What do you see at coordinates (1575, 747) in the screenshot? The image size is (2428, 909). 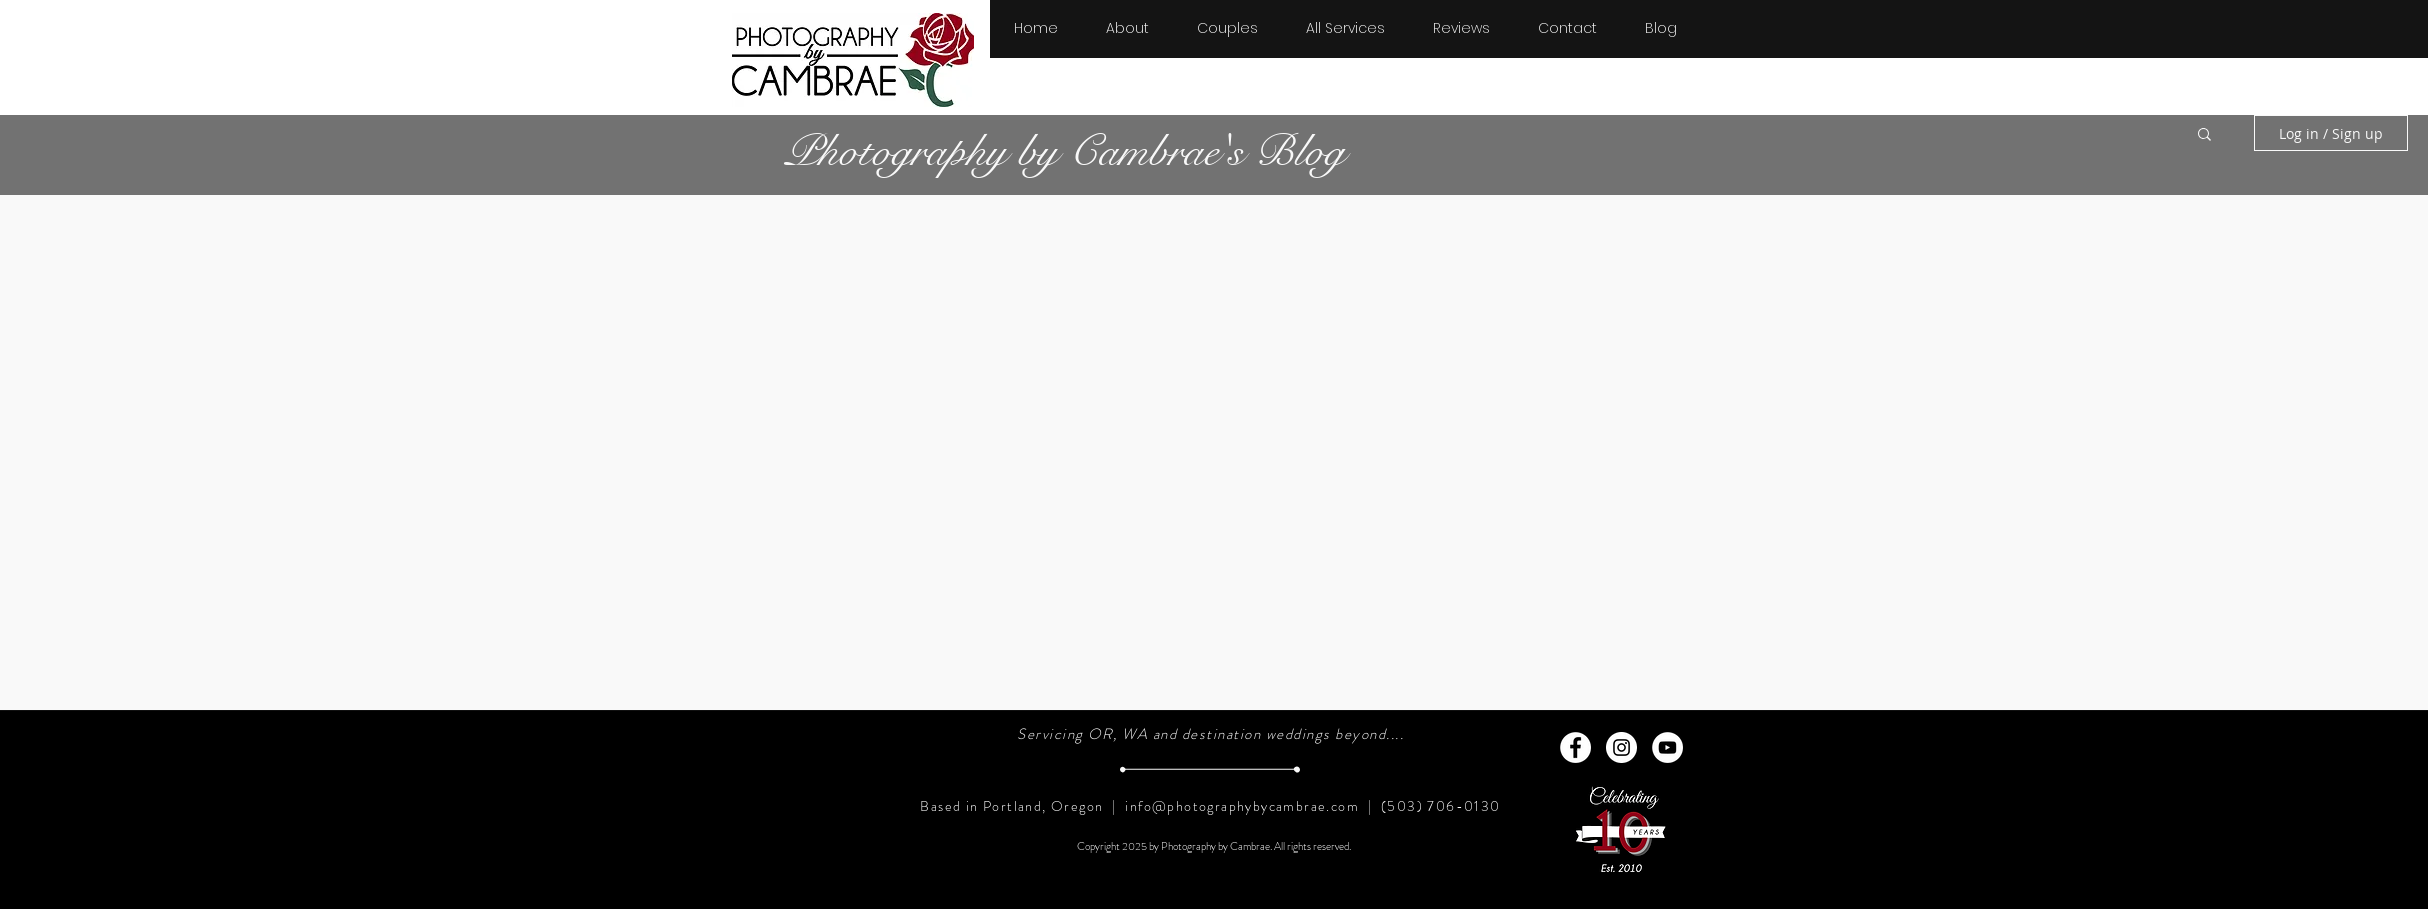 I see `[Facebook - White Circle]` at bounding box center [1575, 747].